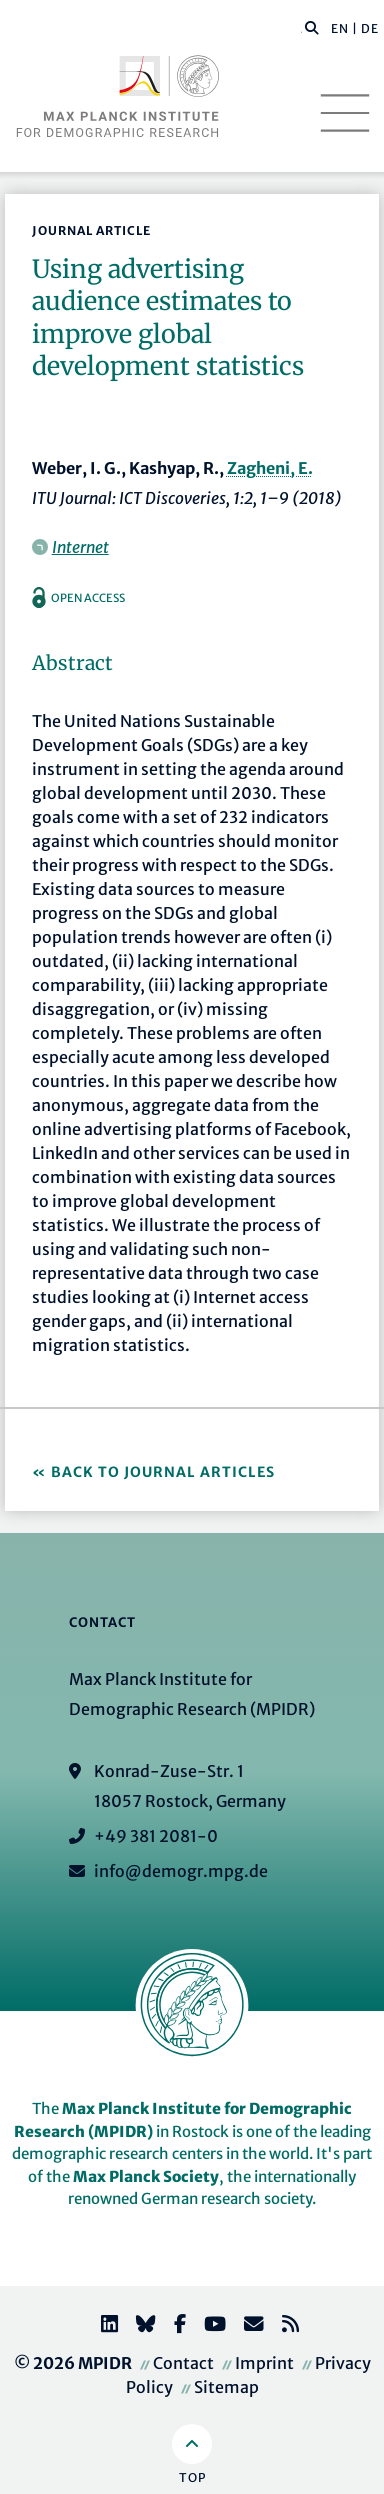 This screenshot has width=384, height=2494. What do you see at coordinates (156, 1836) in the screenshot?
I see `+49 381 2081-0` at bounding box center [156, 1836].